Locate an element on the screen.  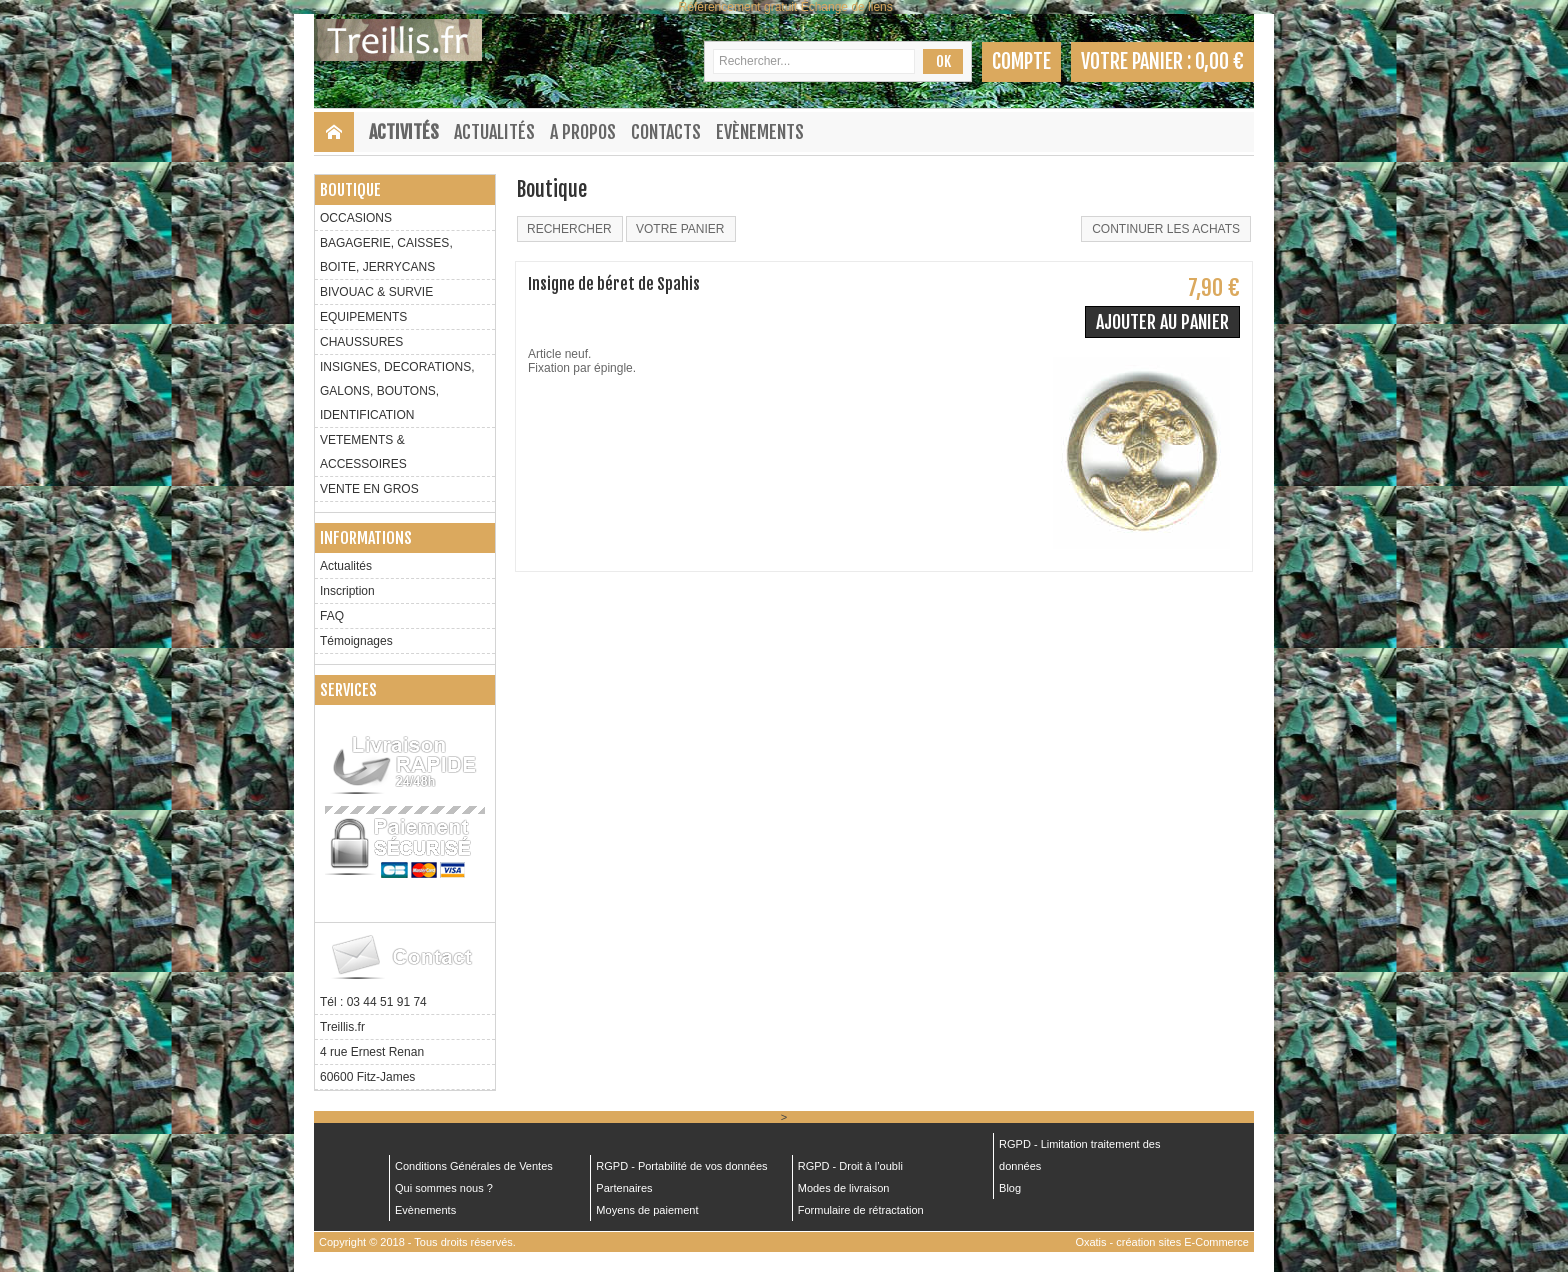
Boutique is located at coordinates (350, 190).